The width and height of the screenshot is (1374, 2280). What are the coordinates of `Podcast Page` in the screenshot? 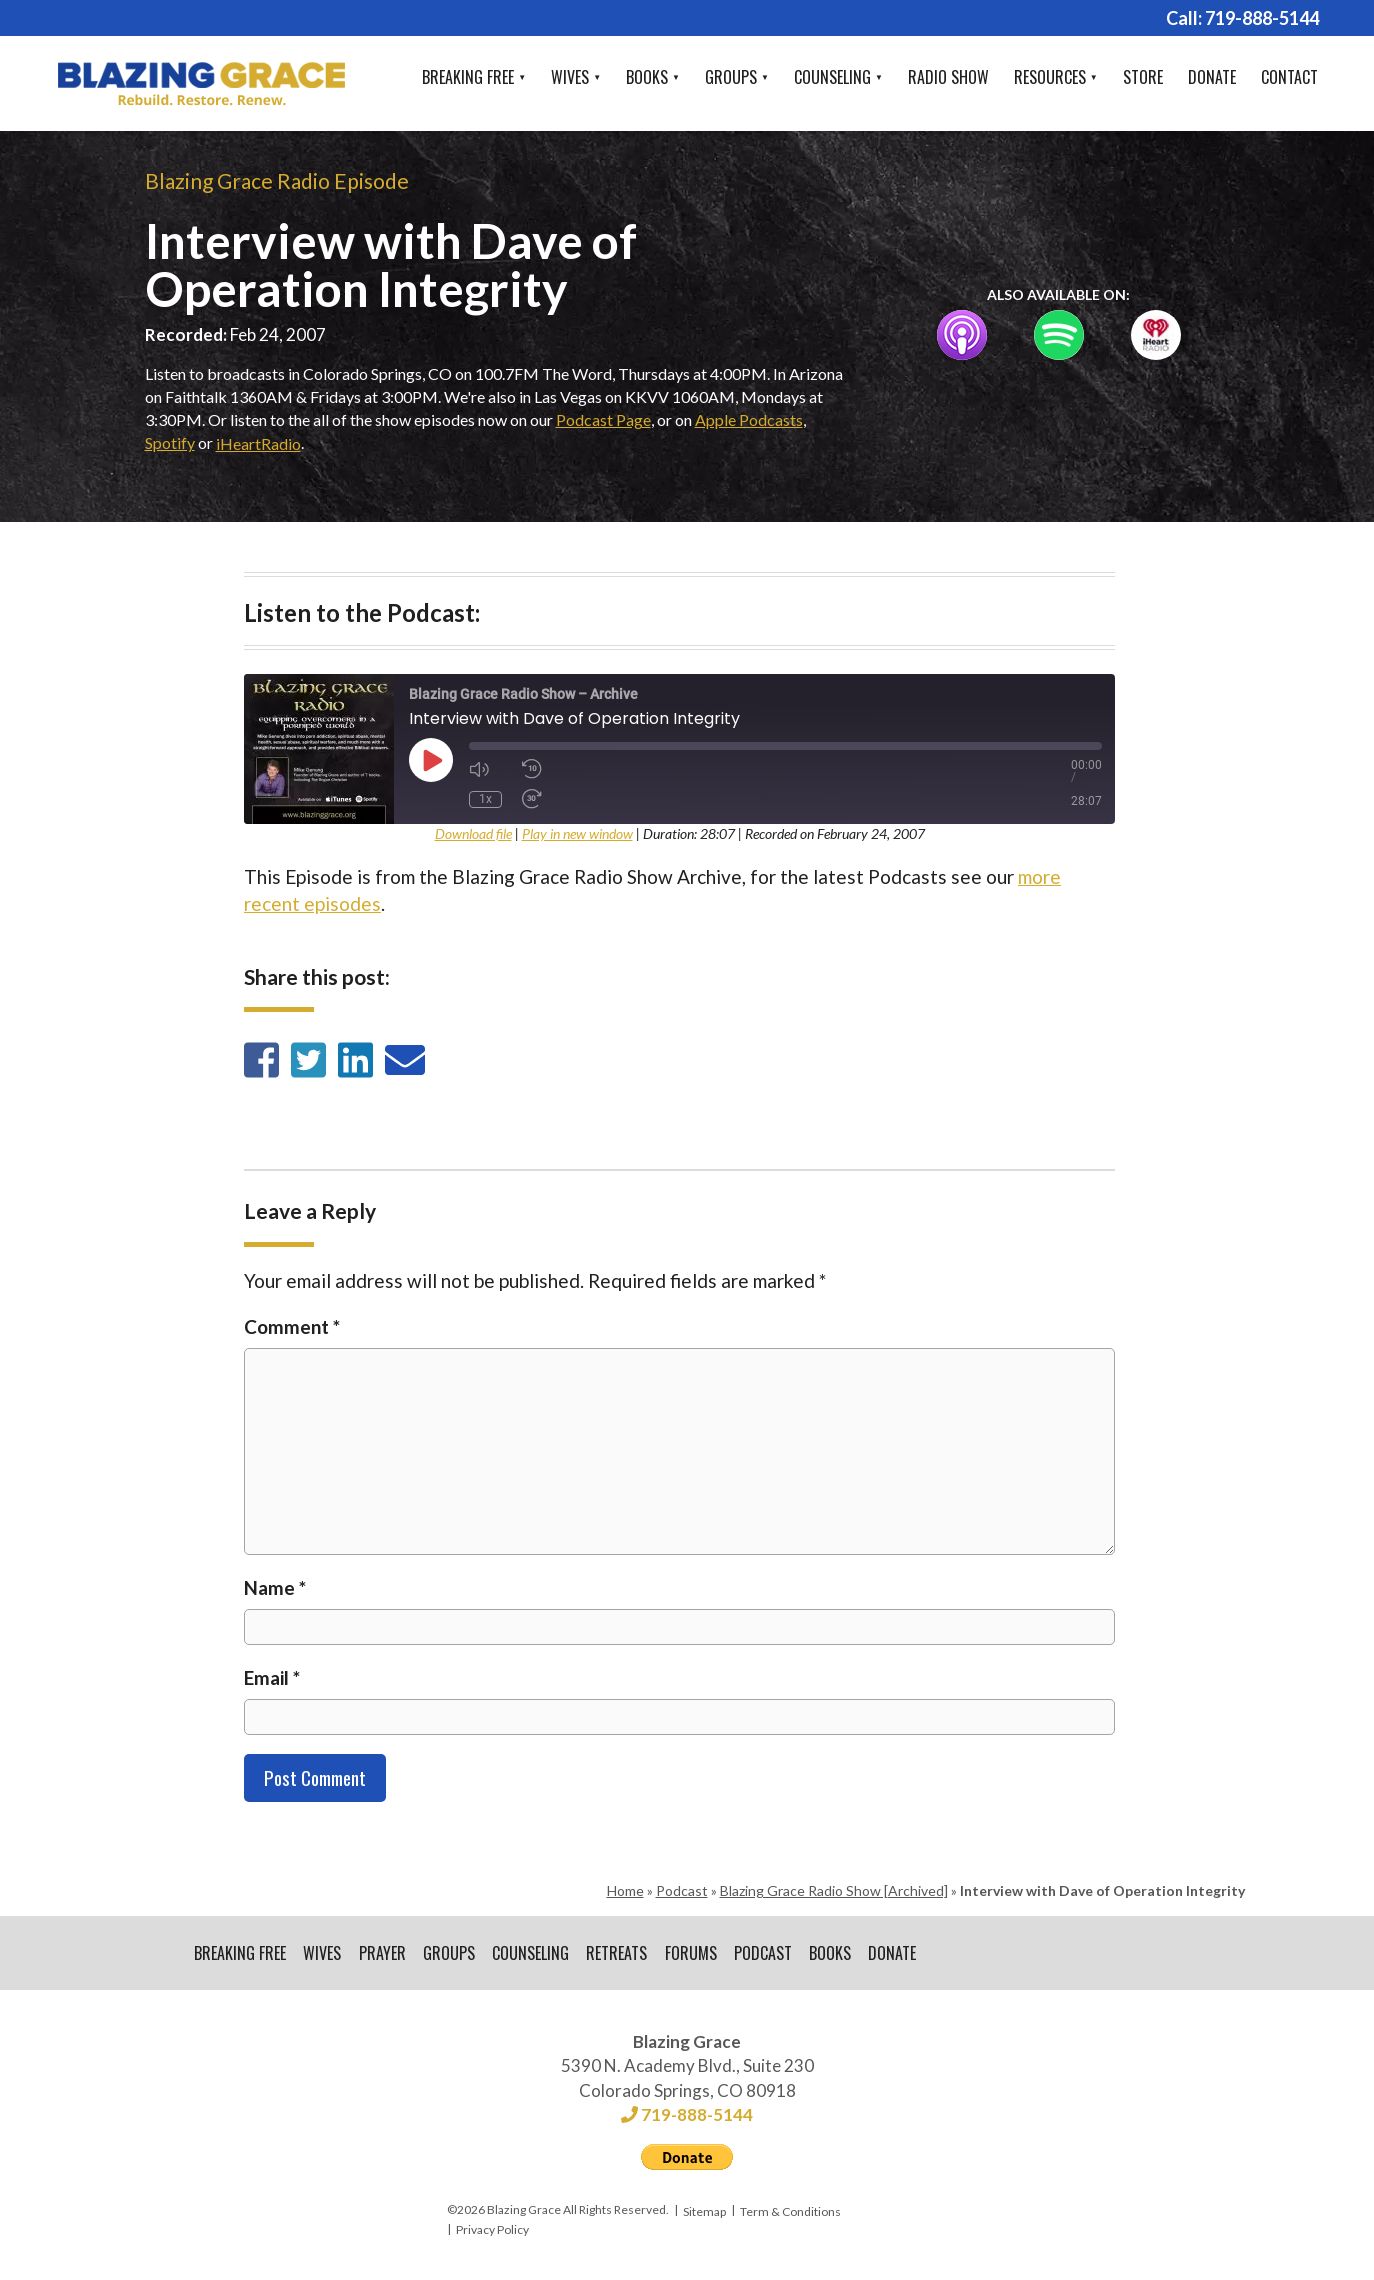 It's located at (603, 419).